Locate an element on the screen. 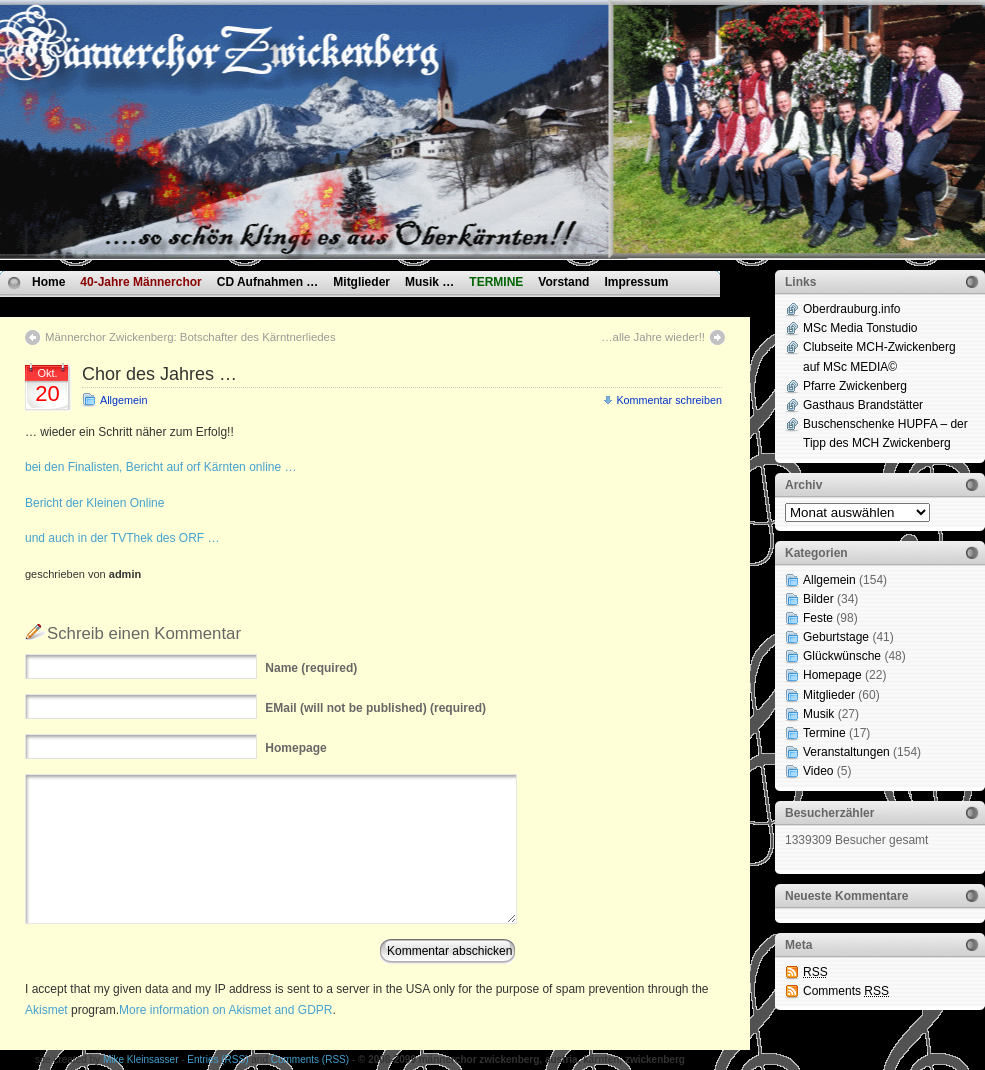 The image size is (985, 1070). Vorstand is located at coordinates (563, 282).